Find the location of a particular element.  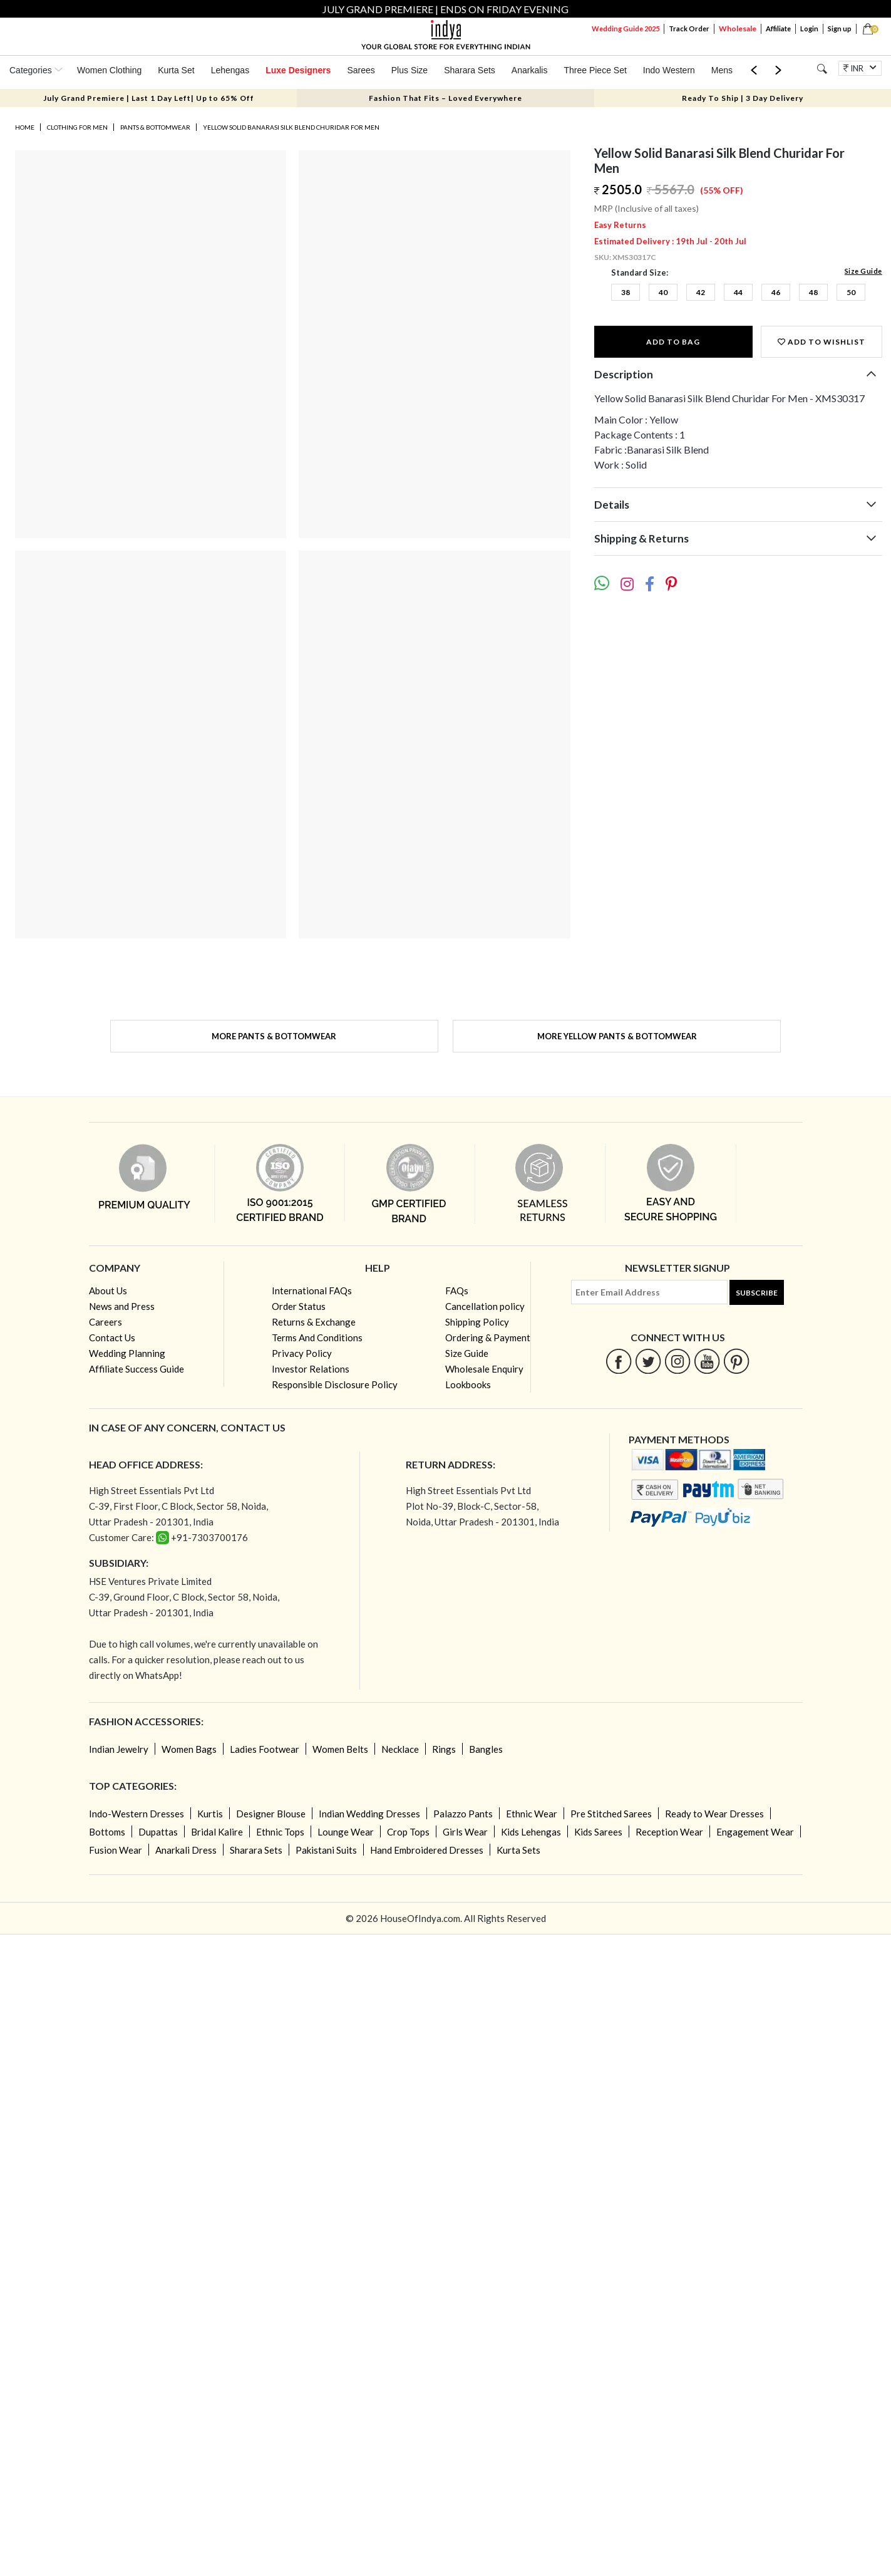

Kurta Set is located at coordinates (176, 70).